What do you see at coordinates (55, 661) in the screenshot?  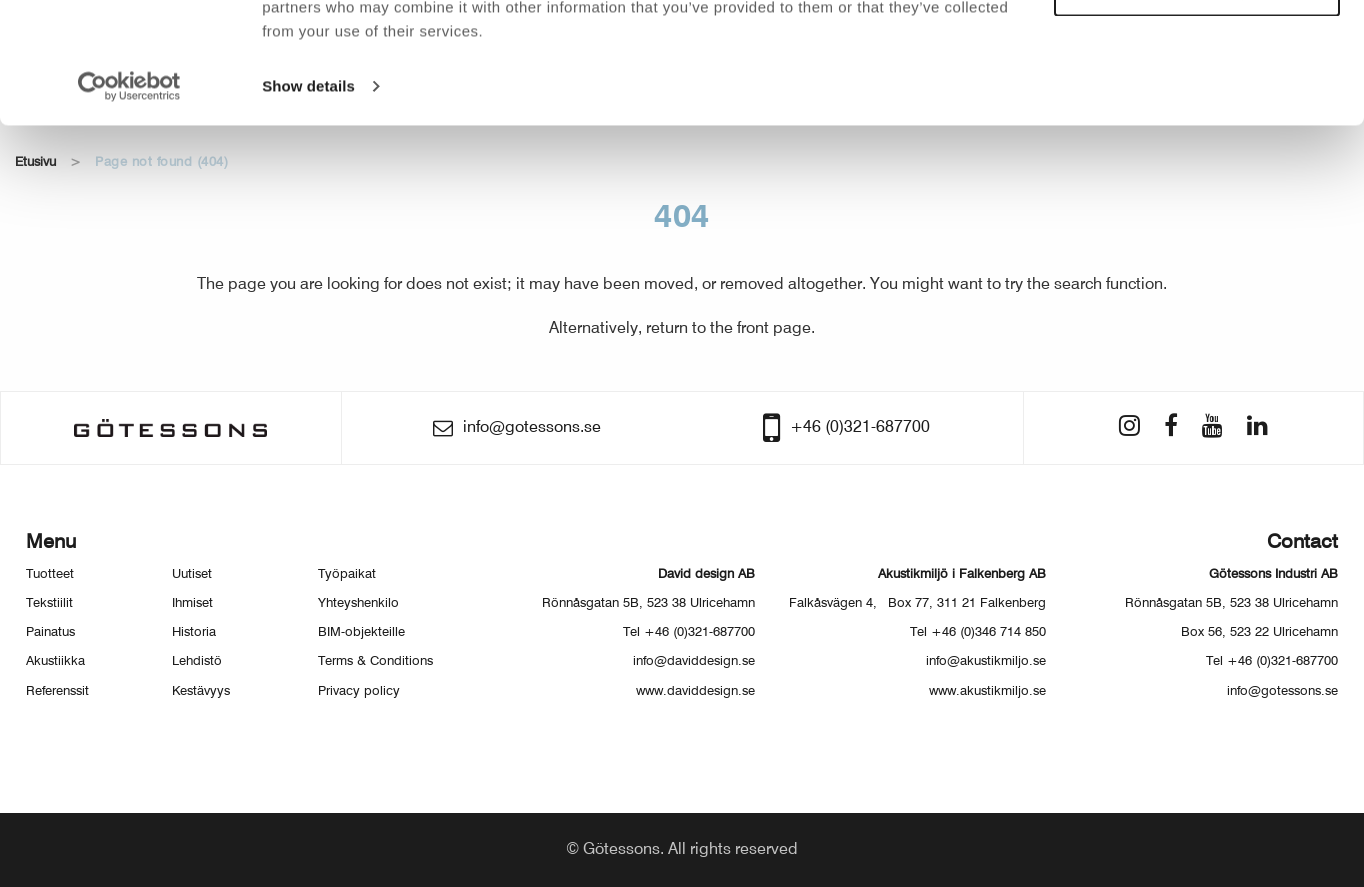 I see `Akustiikka` at bounding box center [55, 661].